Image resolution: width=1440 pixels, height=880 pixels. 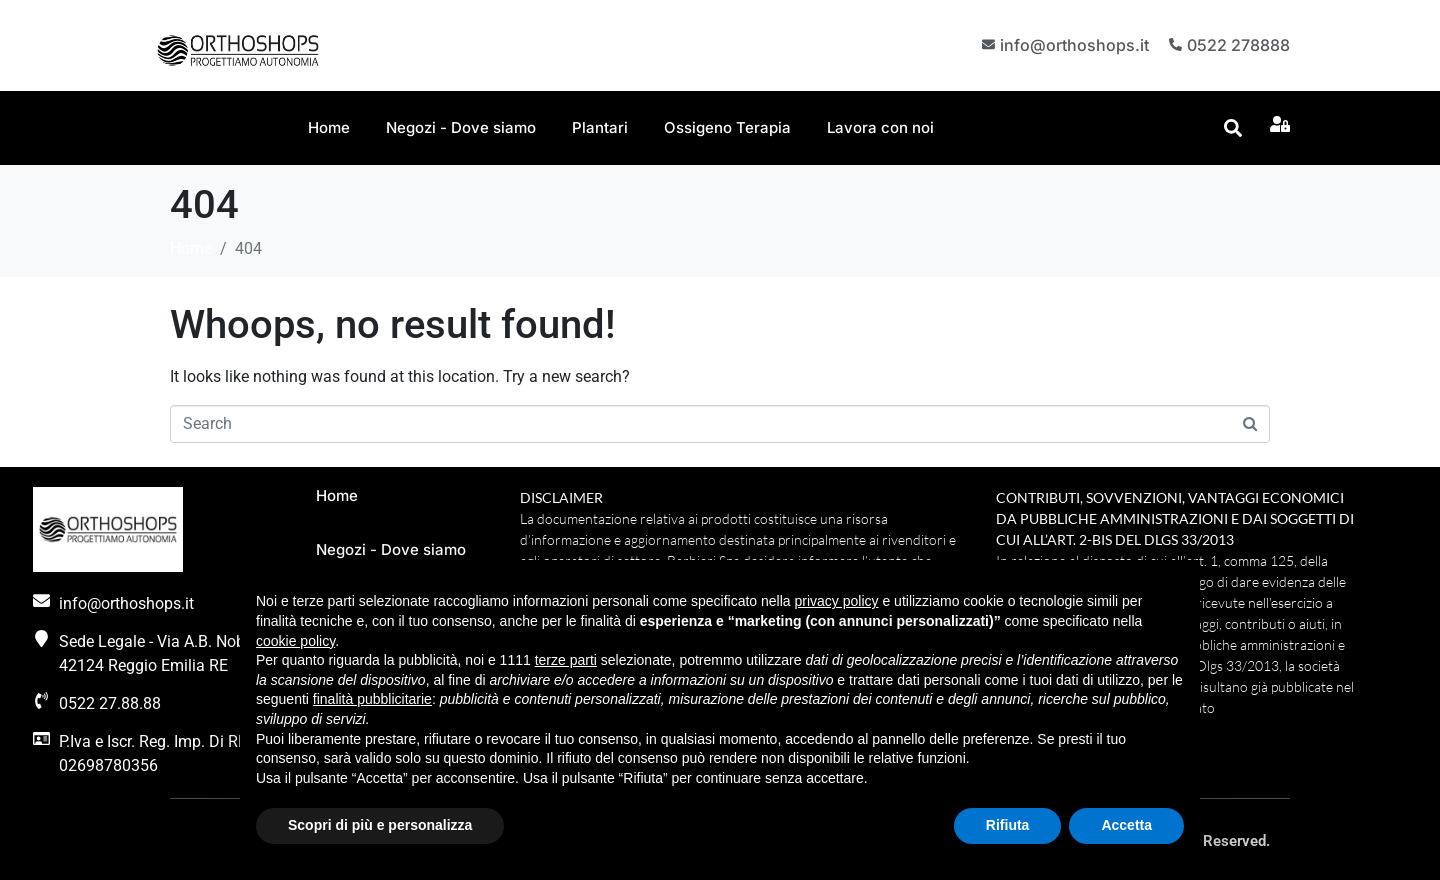 What do you see at coordinates (1008, 825) in the screenshot?
I see `Rifiuta [button]` at bounding box center [1008, 825].